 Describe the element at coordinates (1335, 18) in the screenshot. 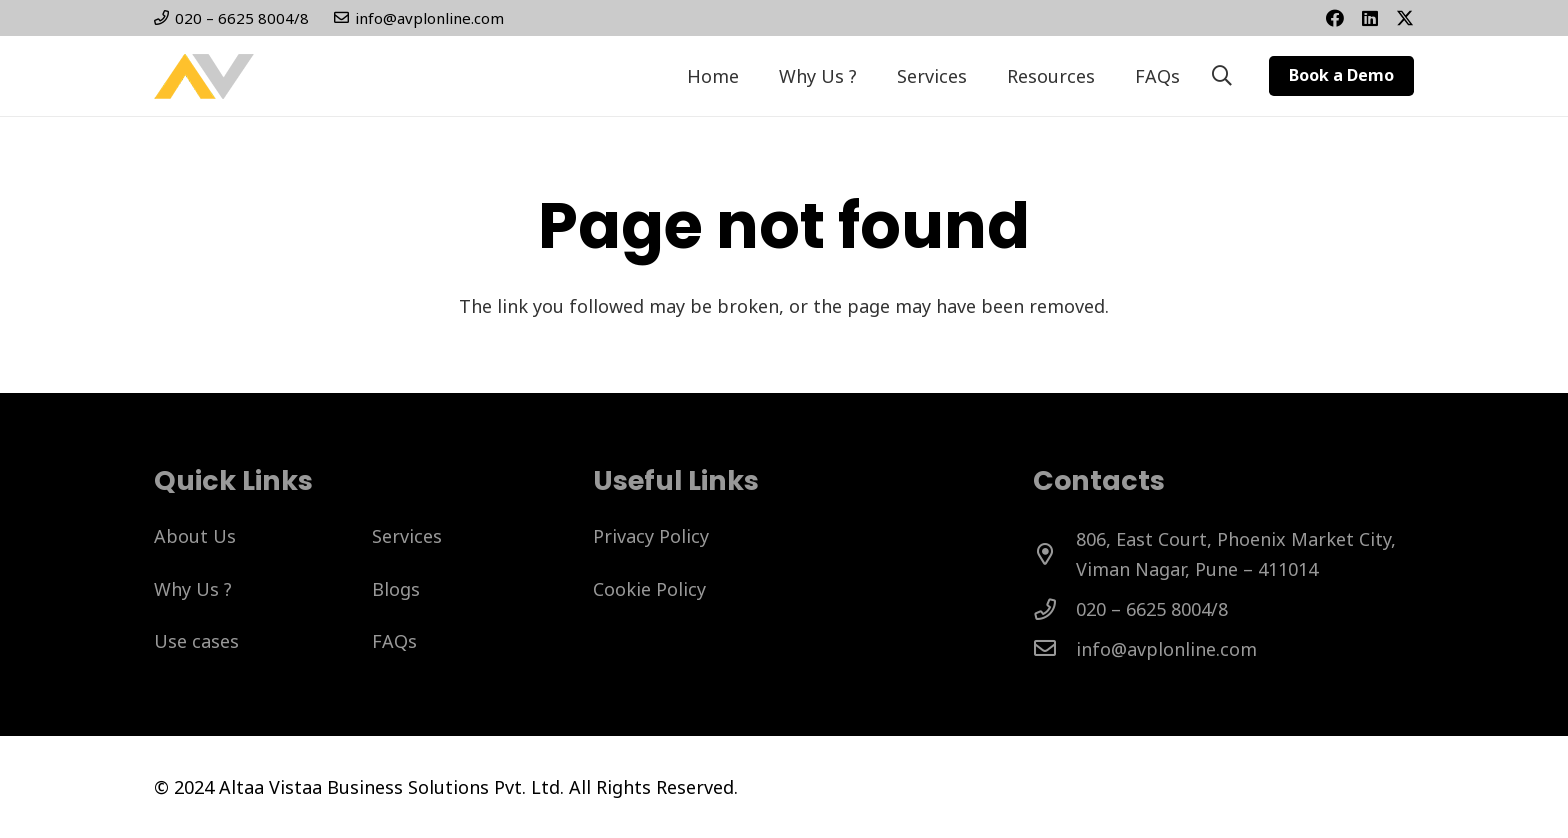

I see `[Facebook]` at that location.